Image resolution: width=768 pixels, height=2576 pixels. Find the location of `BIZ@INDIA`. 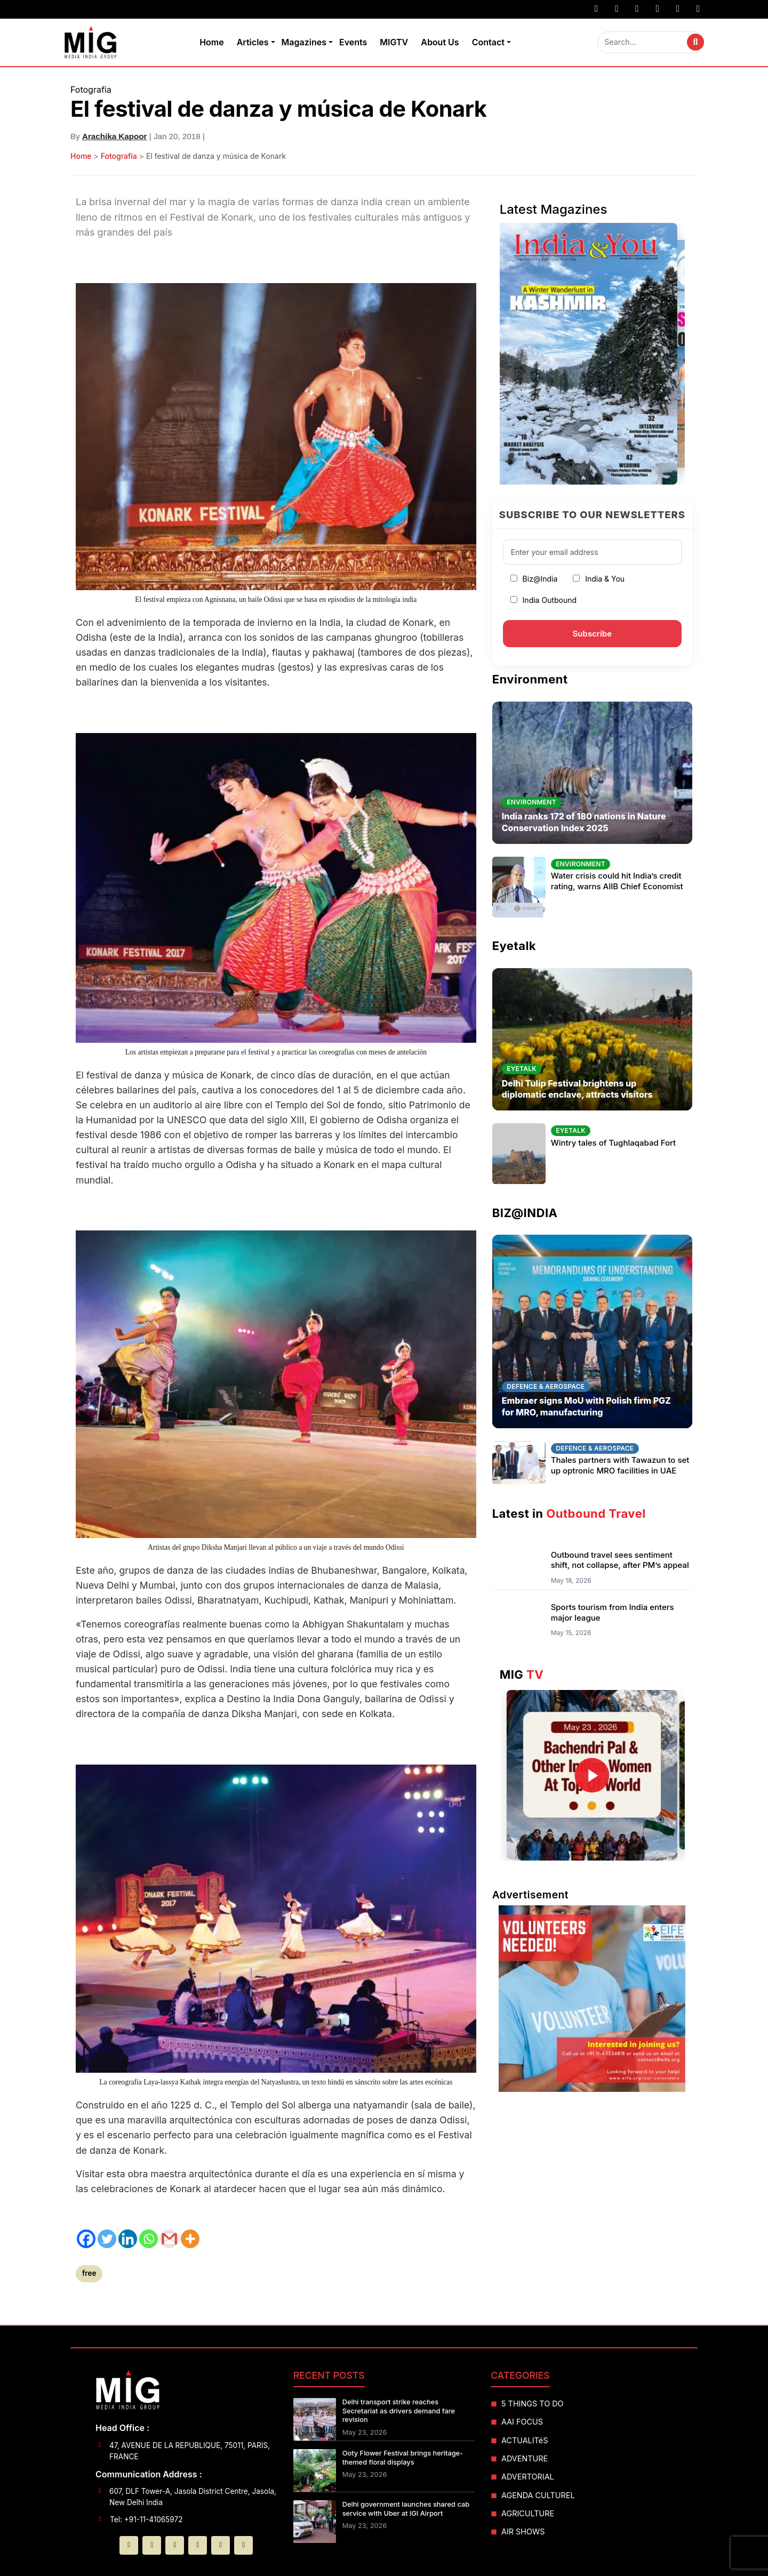

BIZ@INDIA is located at coordinates (525, 1213).